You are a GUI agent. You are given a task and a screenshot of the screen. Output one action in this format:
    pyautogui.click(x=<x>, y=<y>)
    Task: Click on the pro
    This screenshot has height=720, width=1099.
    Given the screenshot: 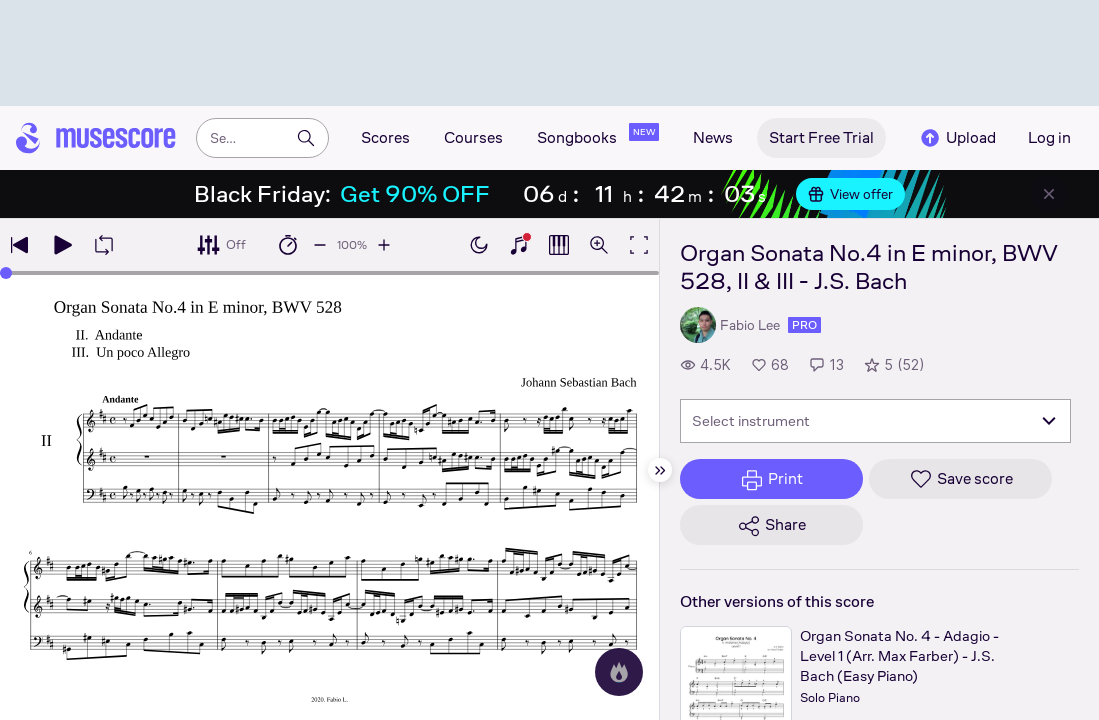 What is the action you would take?
    pyautogui.click(x=804, y=325)
    